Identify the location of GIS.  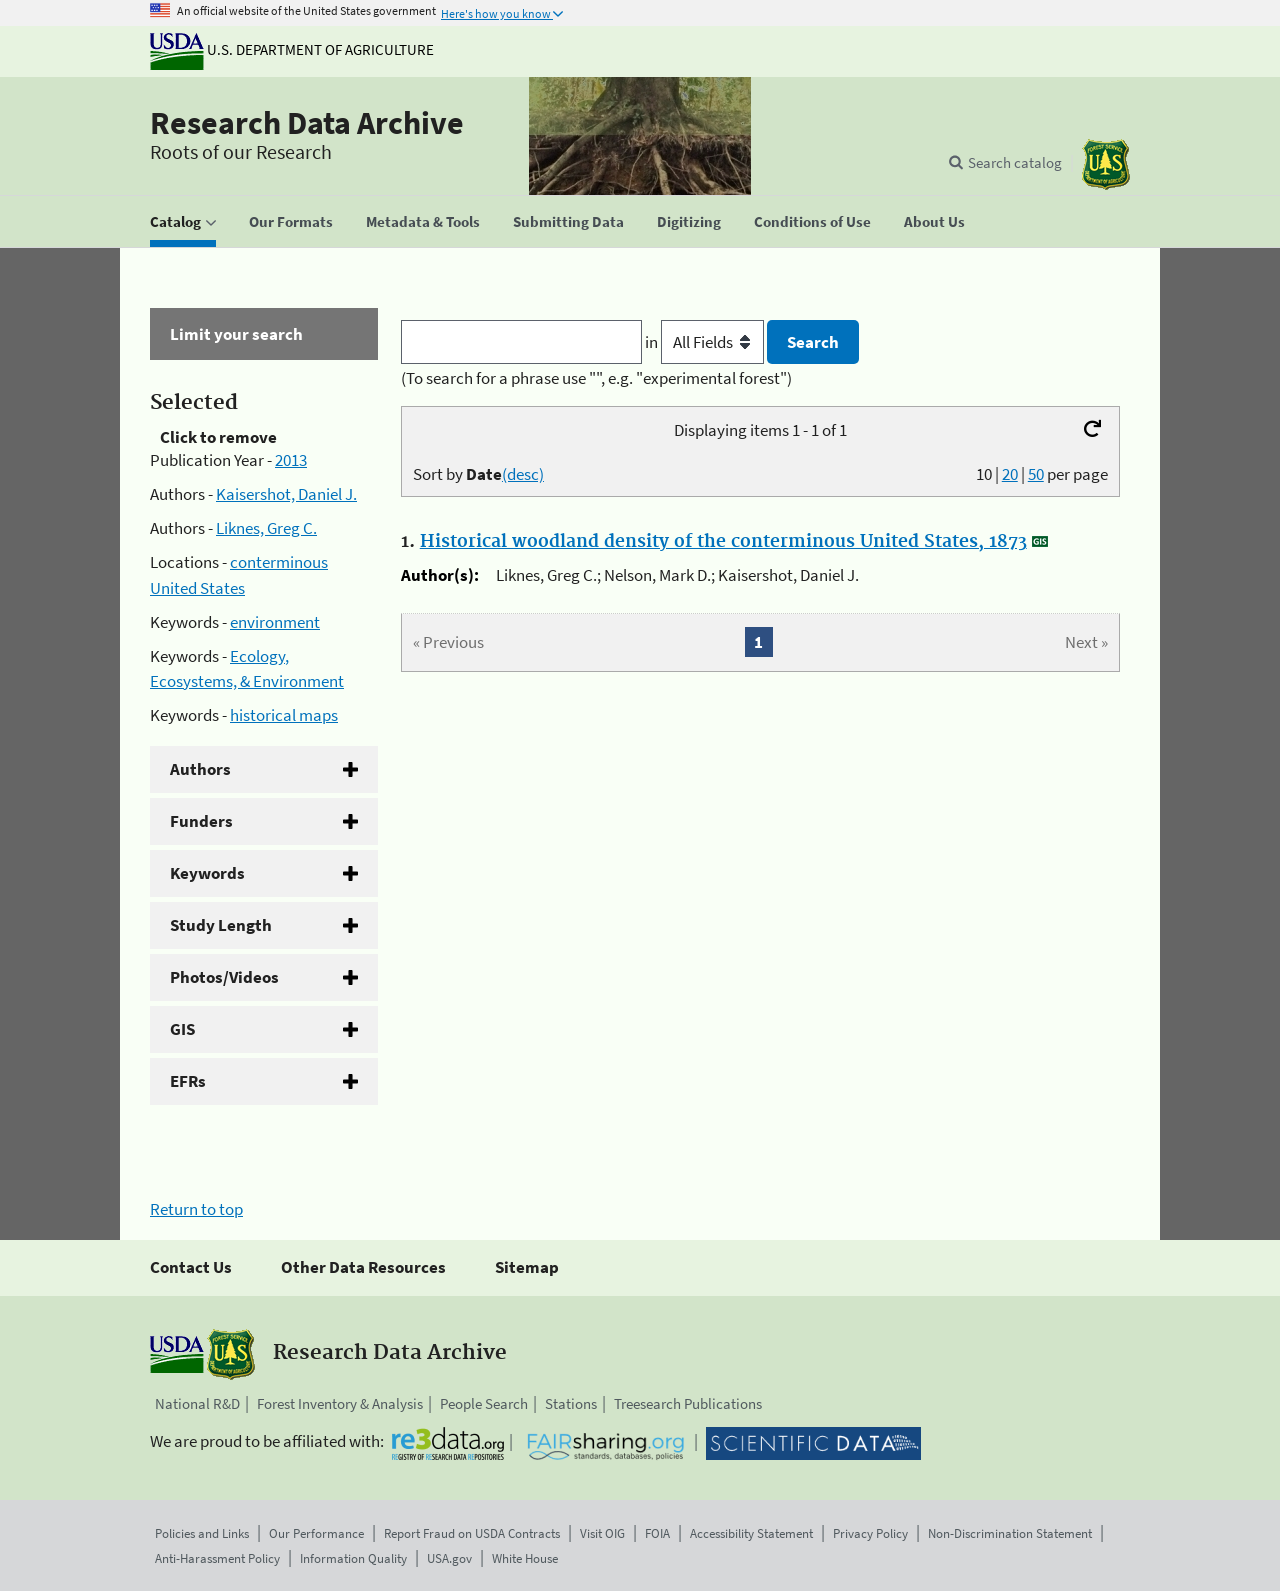
(182, 1029).